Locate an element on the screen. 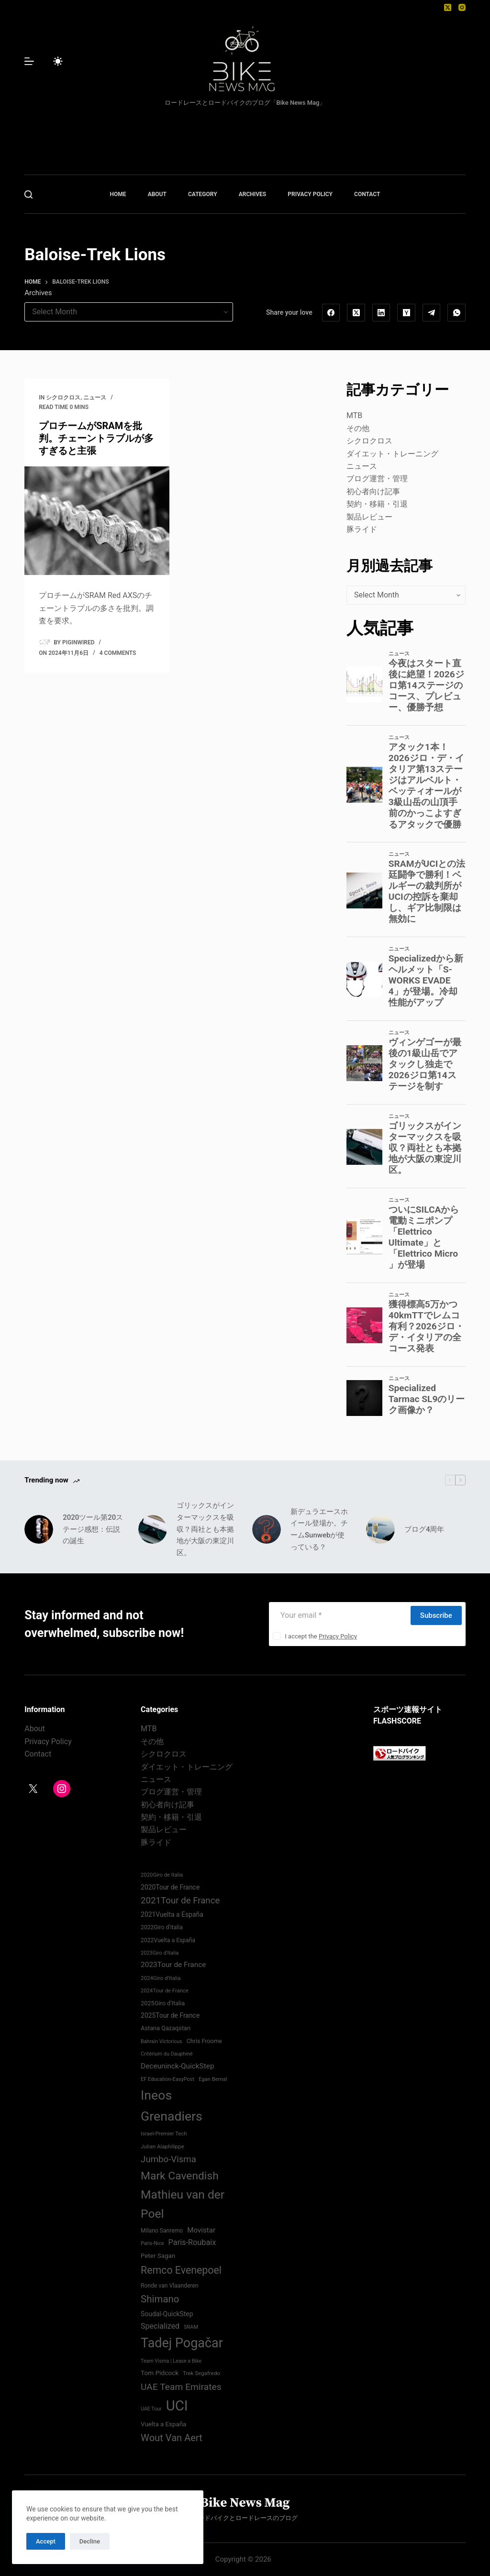 The width and height of the screenshot is (490, 2576). [ゴリックスがインターマックスを吸収？両社とも本拠地が大阪の東淀川区。] is located at coordinates (152, 1529).